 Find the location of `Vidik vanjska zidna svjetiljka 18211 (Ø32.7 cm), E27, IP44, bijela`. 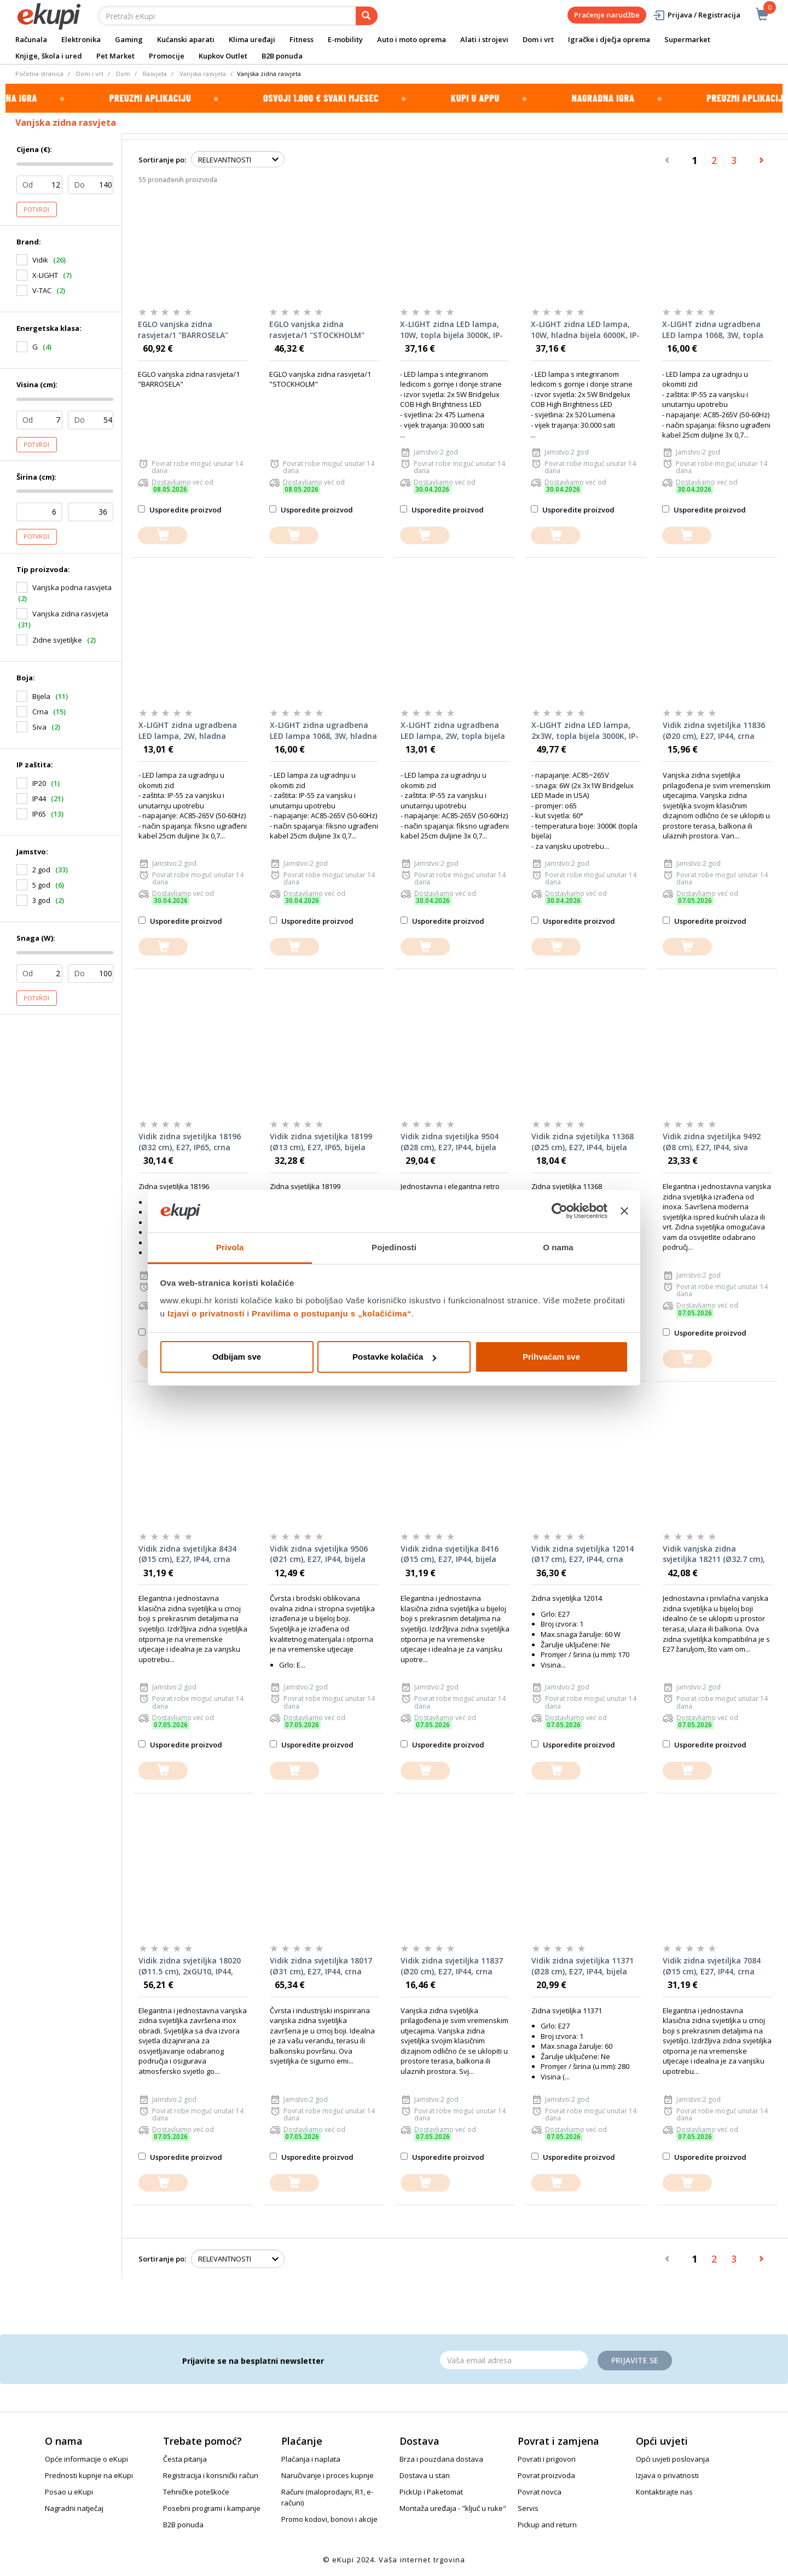

Vidik vanjska zidna svjetiljka 18211 (Ø32.7 cm), E27, IP44, bijela is located at coordinates (714, 1554).